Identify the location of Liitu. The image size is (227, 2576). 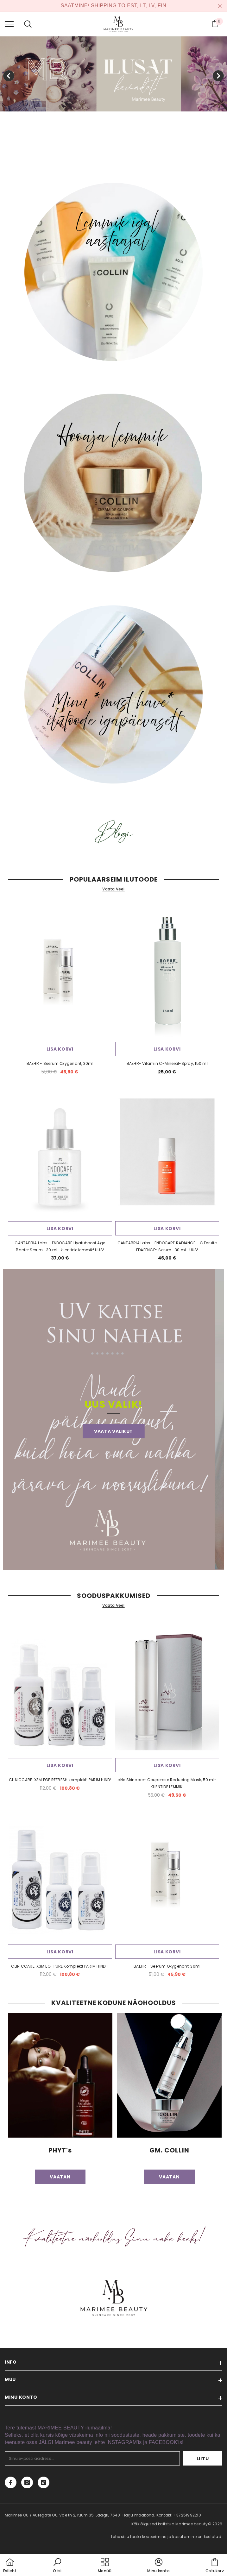
(203, 2458).